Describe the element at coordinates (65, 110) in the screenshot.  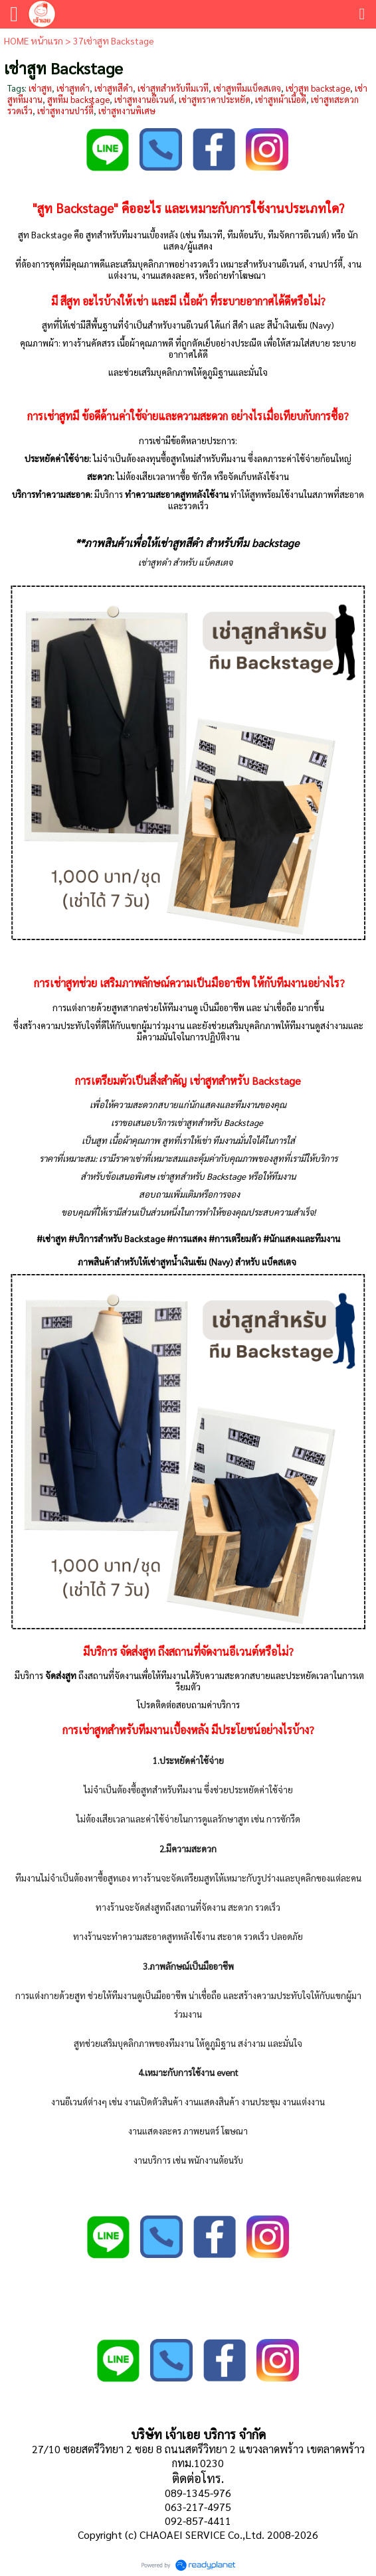
I see `เช่าสูทงานปาร์ตี้` at that location.